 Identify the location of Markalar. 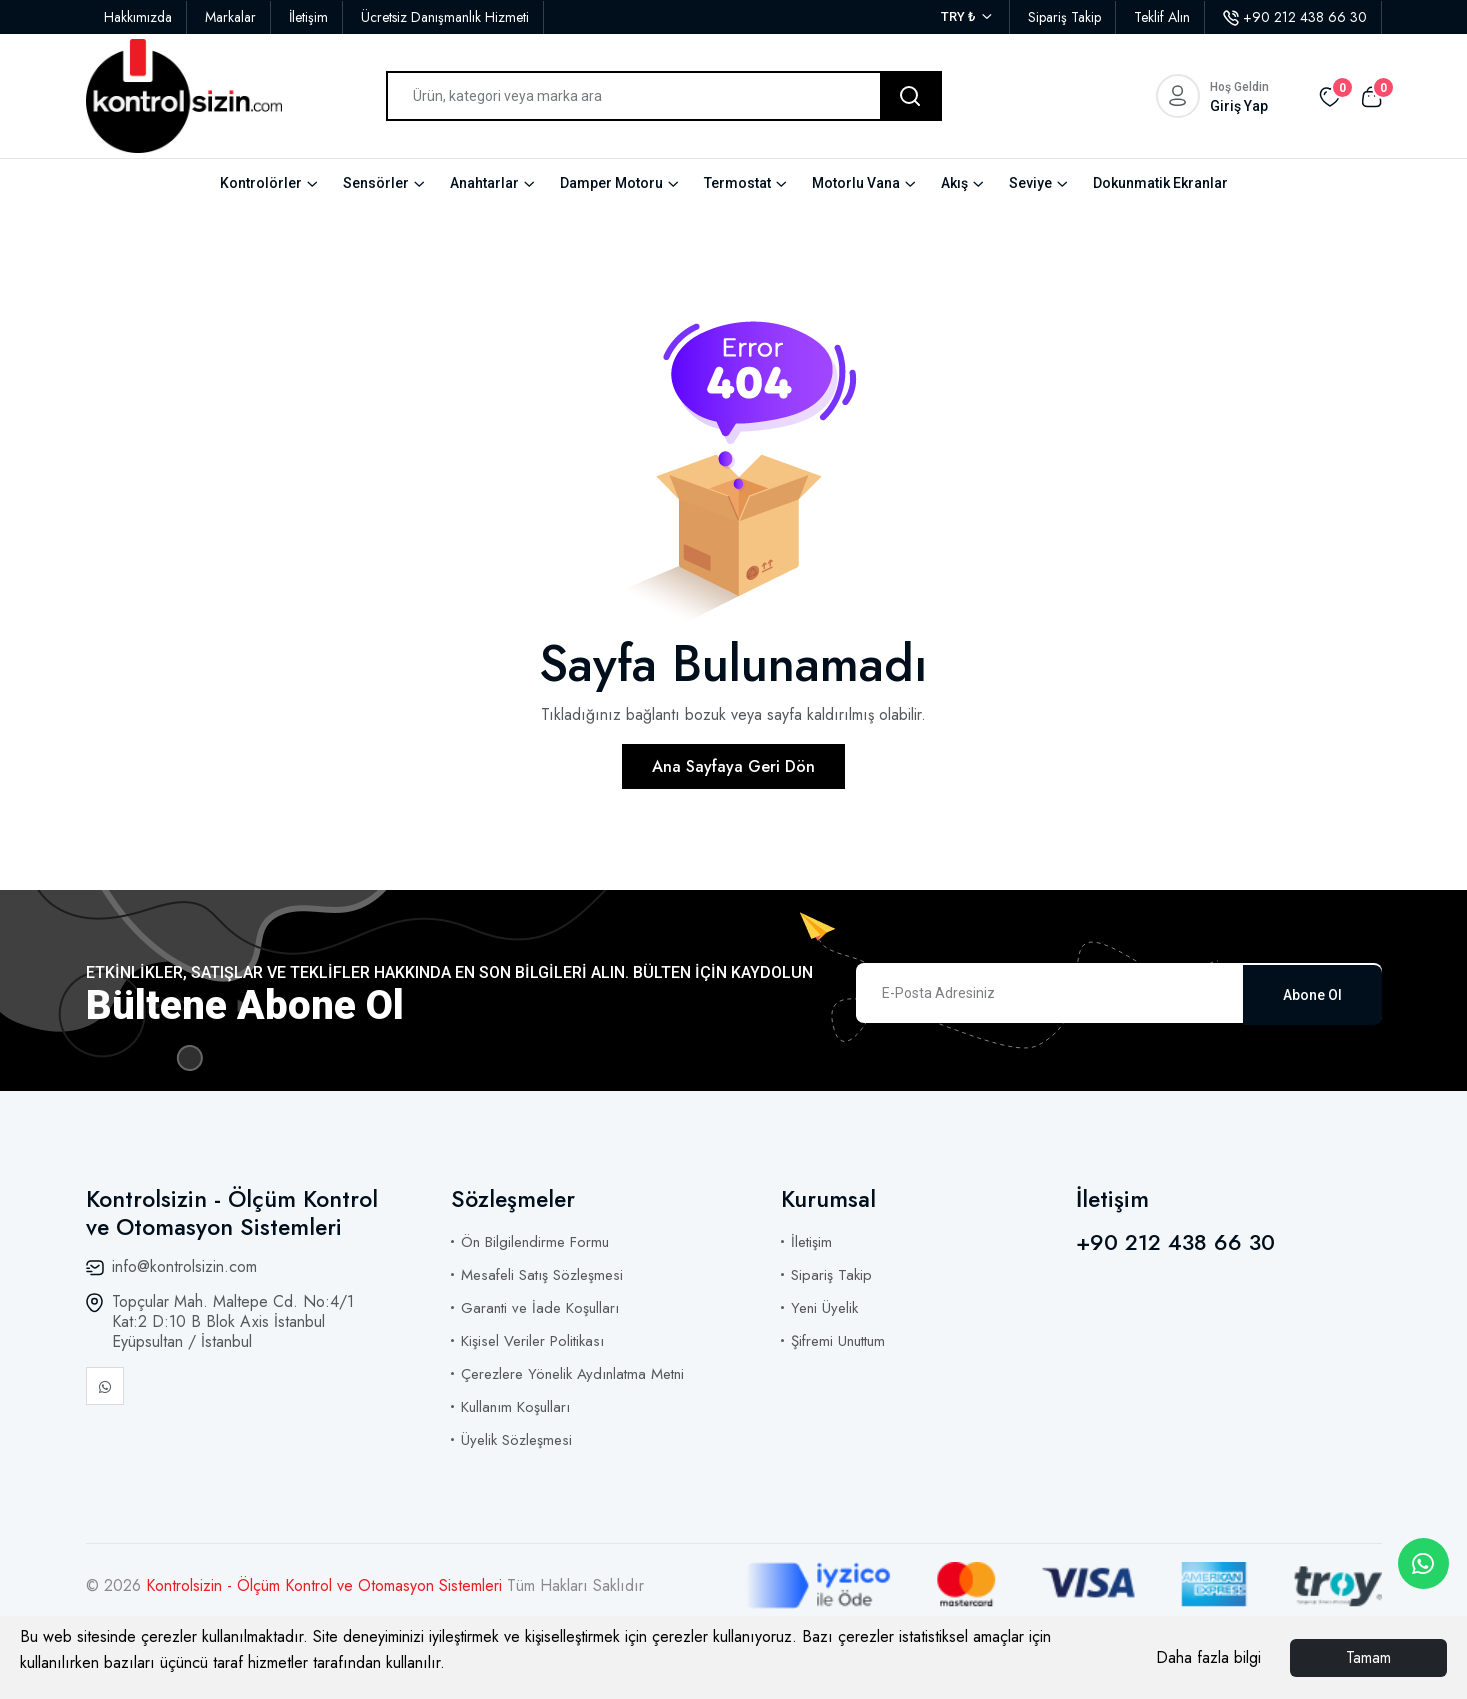
(230, 17).